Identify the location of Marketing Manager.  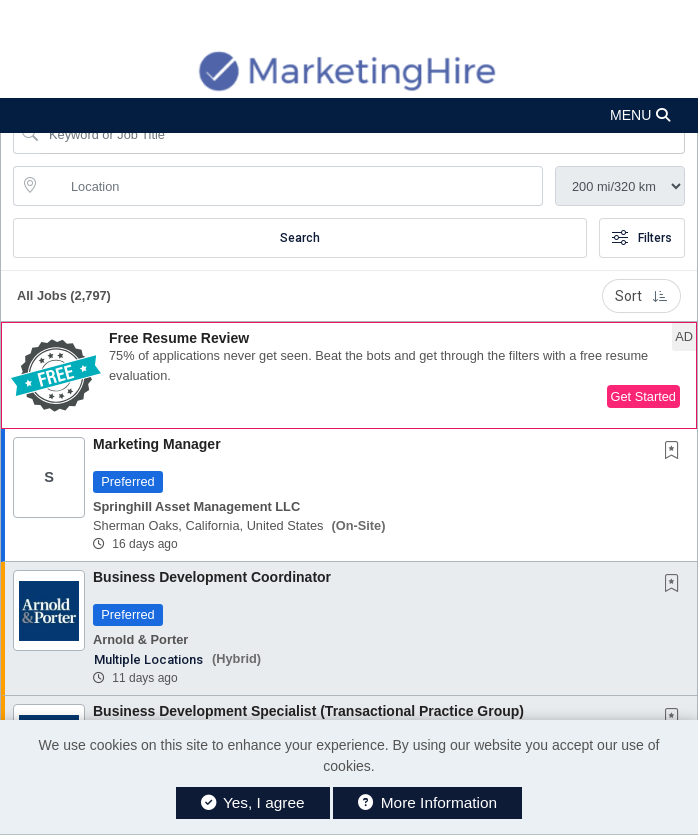
(157, 444).